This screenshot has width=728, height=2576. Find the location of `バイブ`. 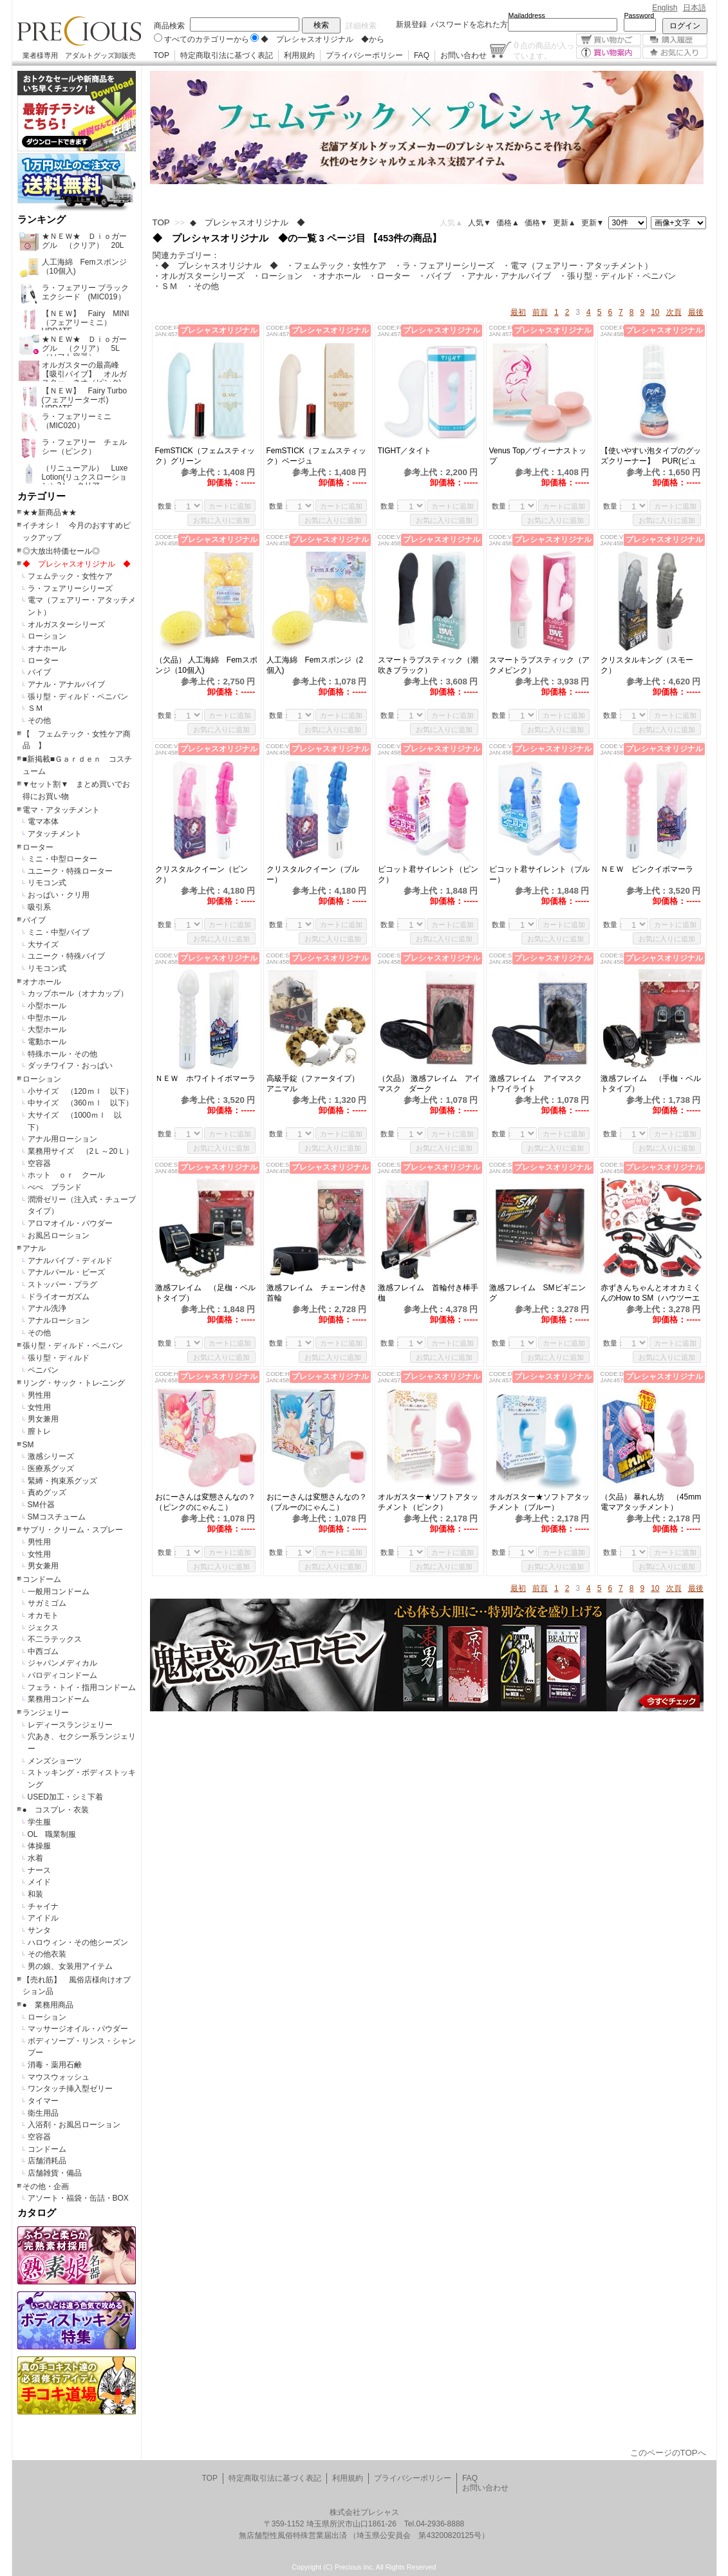

バイブ is located at coordinates (39, 672).